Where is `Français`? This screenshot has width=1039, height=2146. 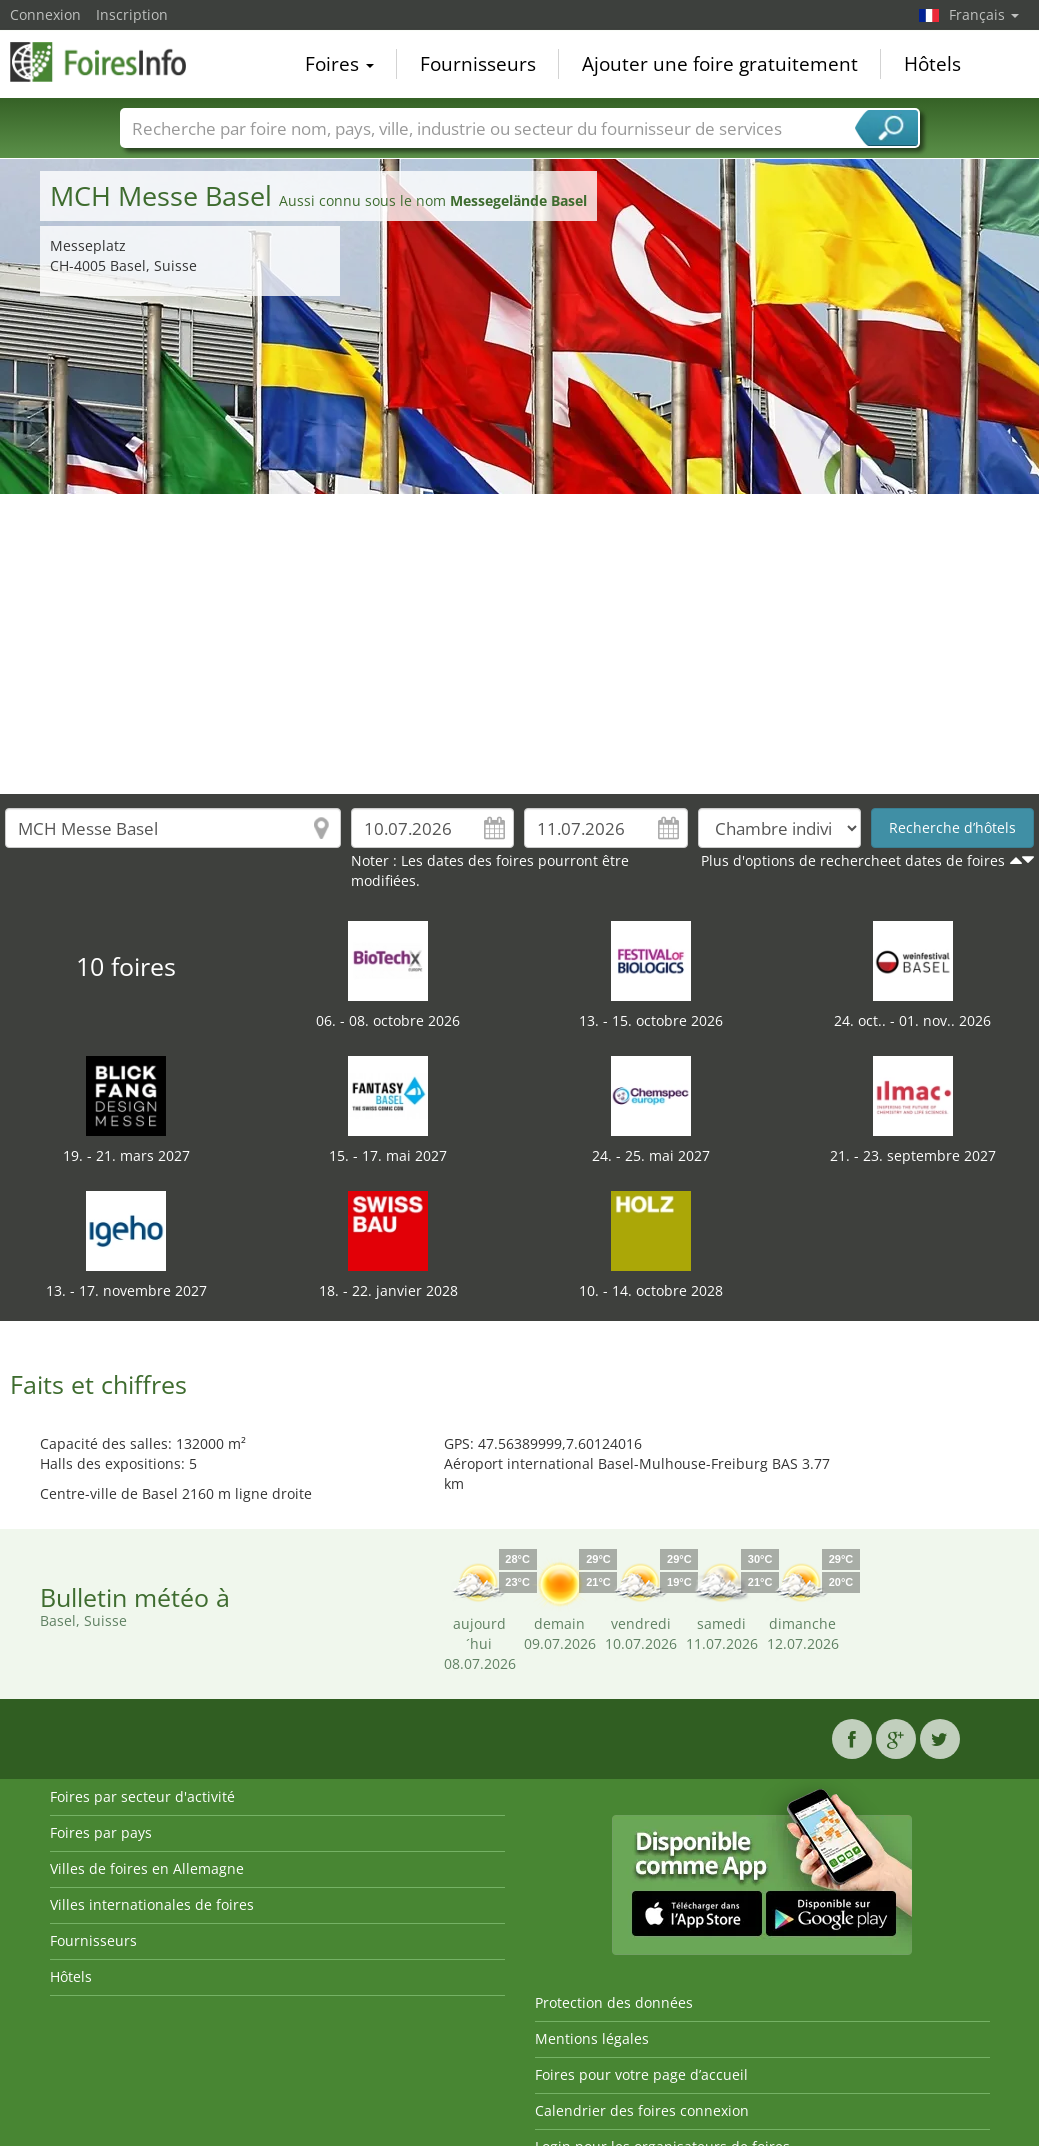
Français is located at coordinates (984, 14).